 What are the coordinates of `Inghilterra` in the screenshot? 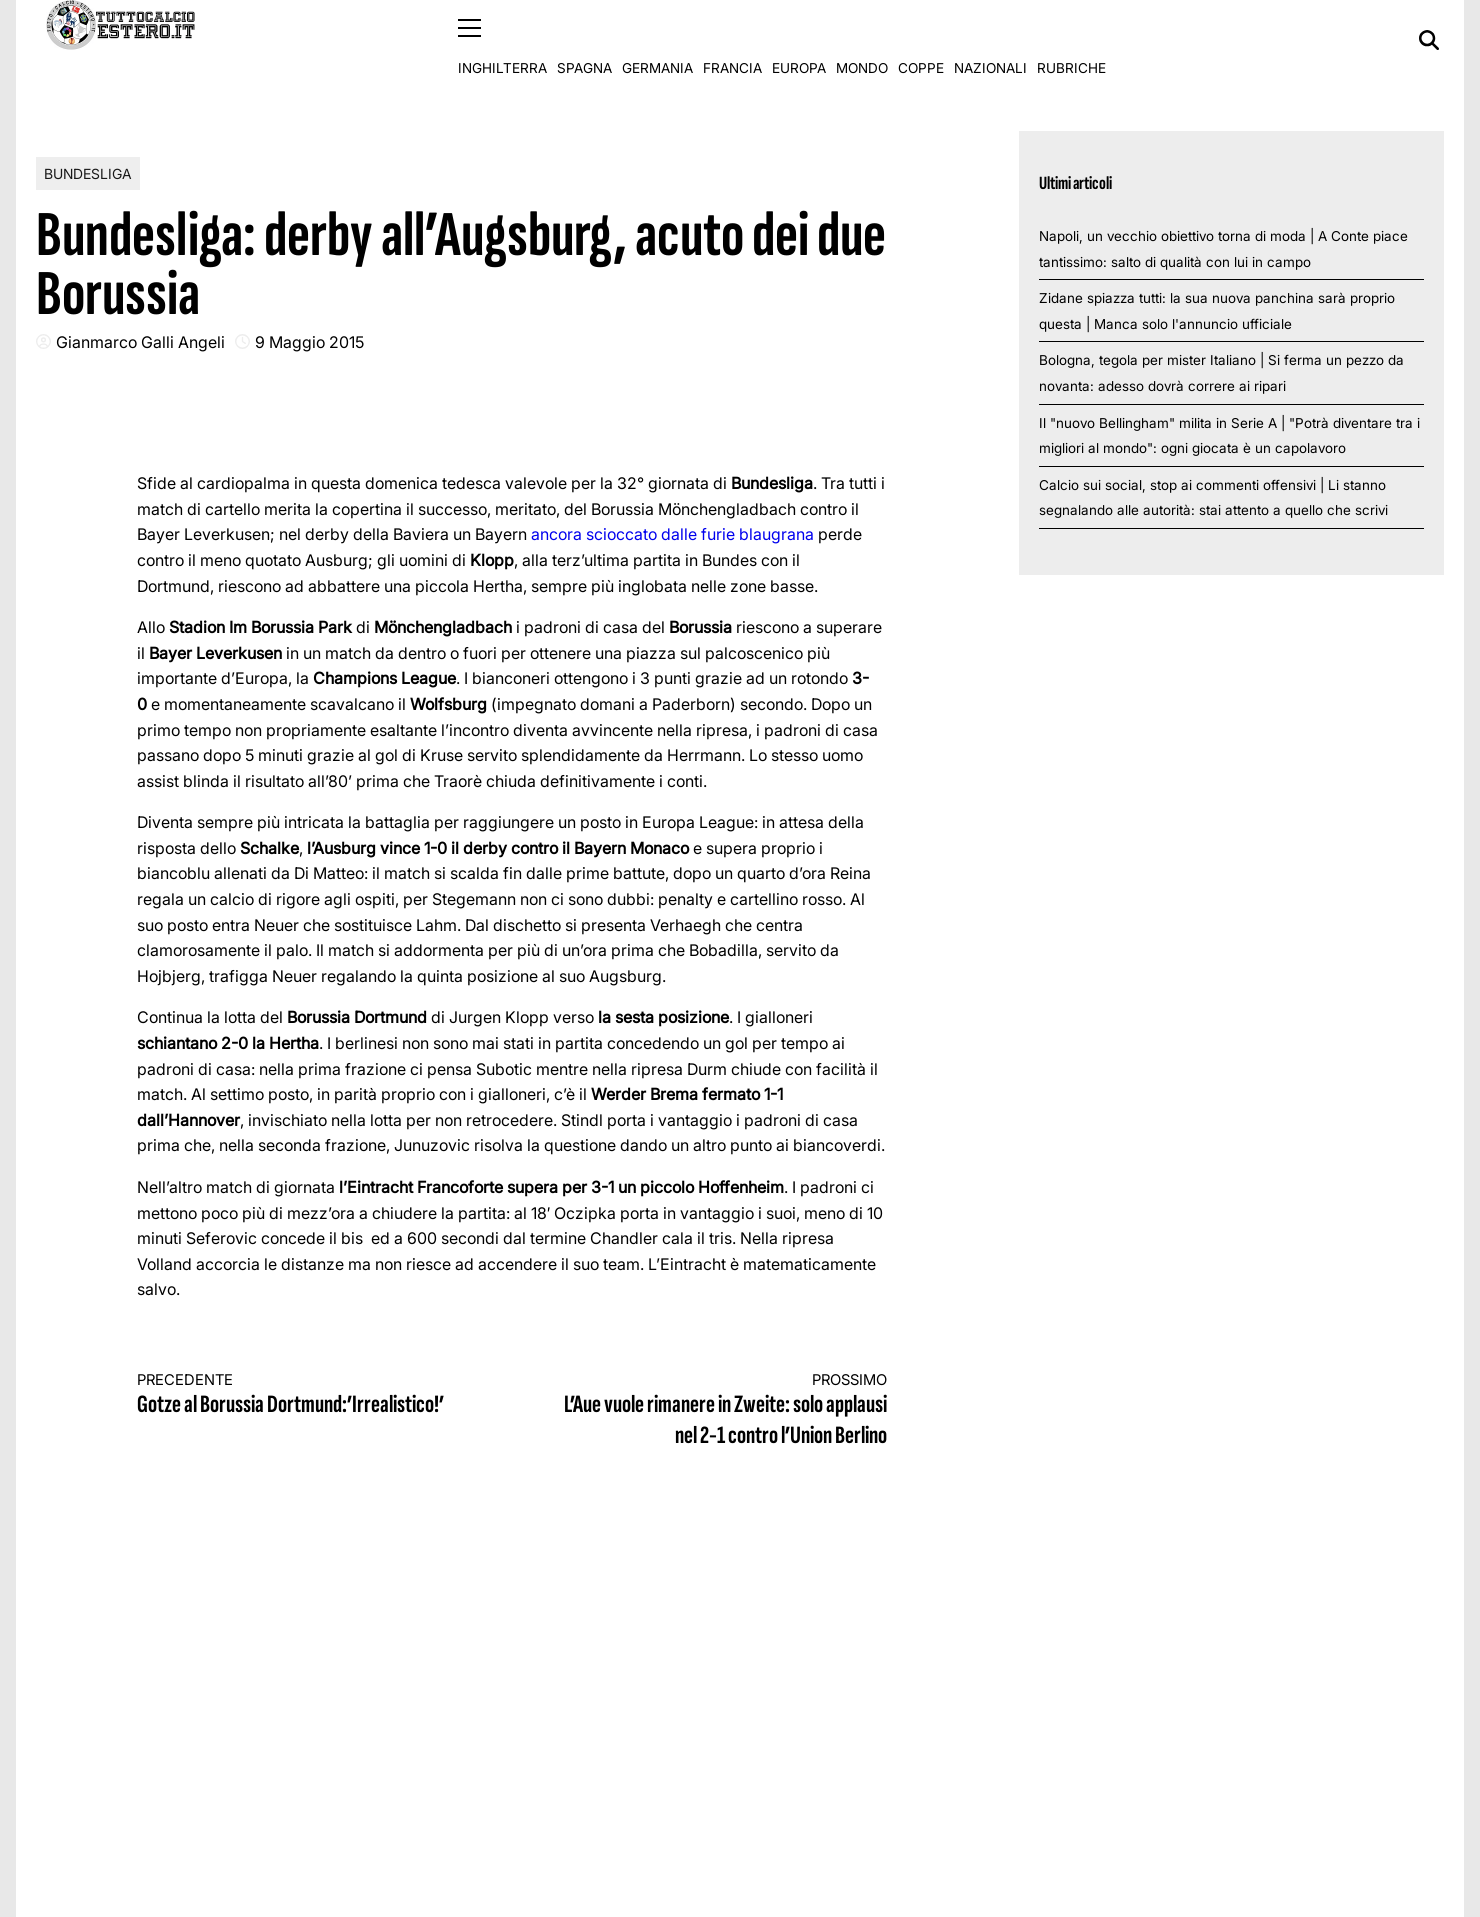 It's located at (502, 40).